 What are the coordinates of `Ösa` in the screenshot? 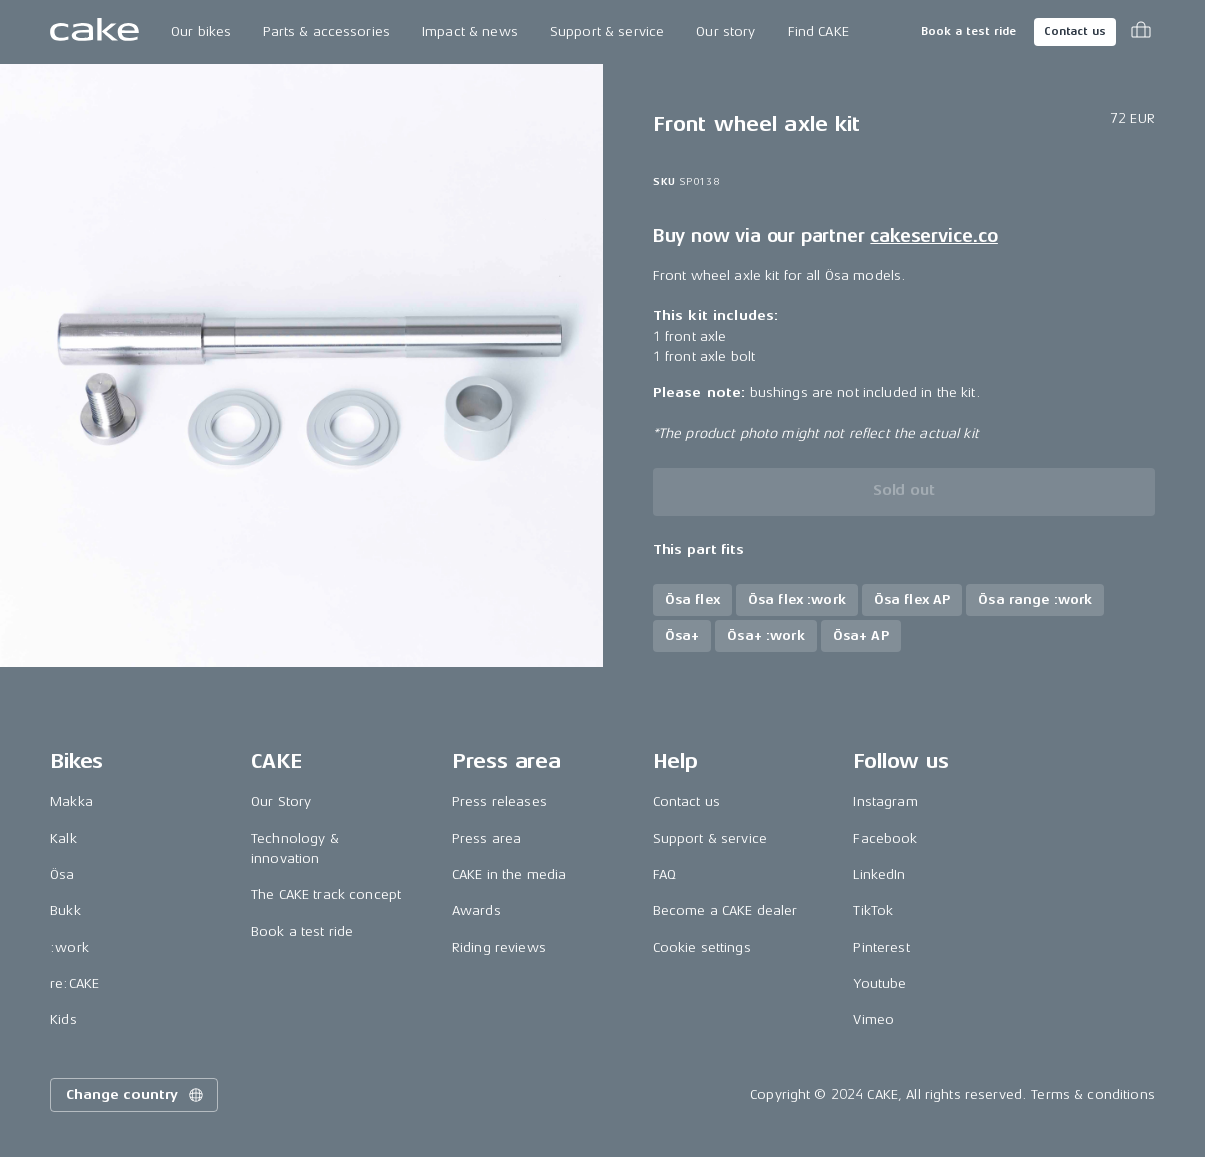 It's located at (62, 874).